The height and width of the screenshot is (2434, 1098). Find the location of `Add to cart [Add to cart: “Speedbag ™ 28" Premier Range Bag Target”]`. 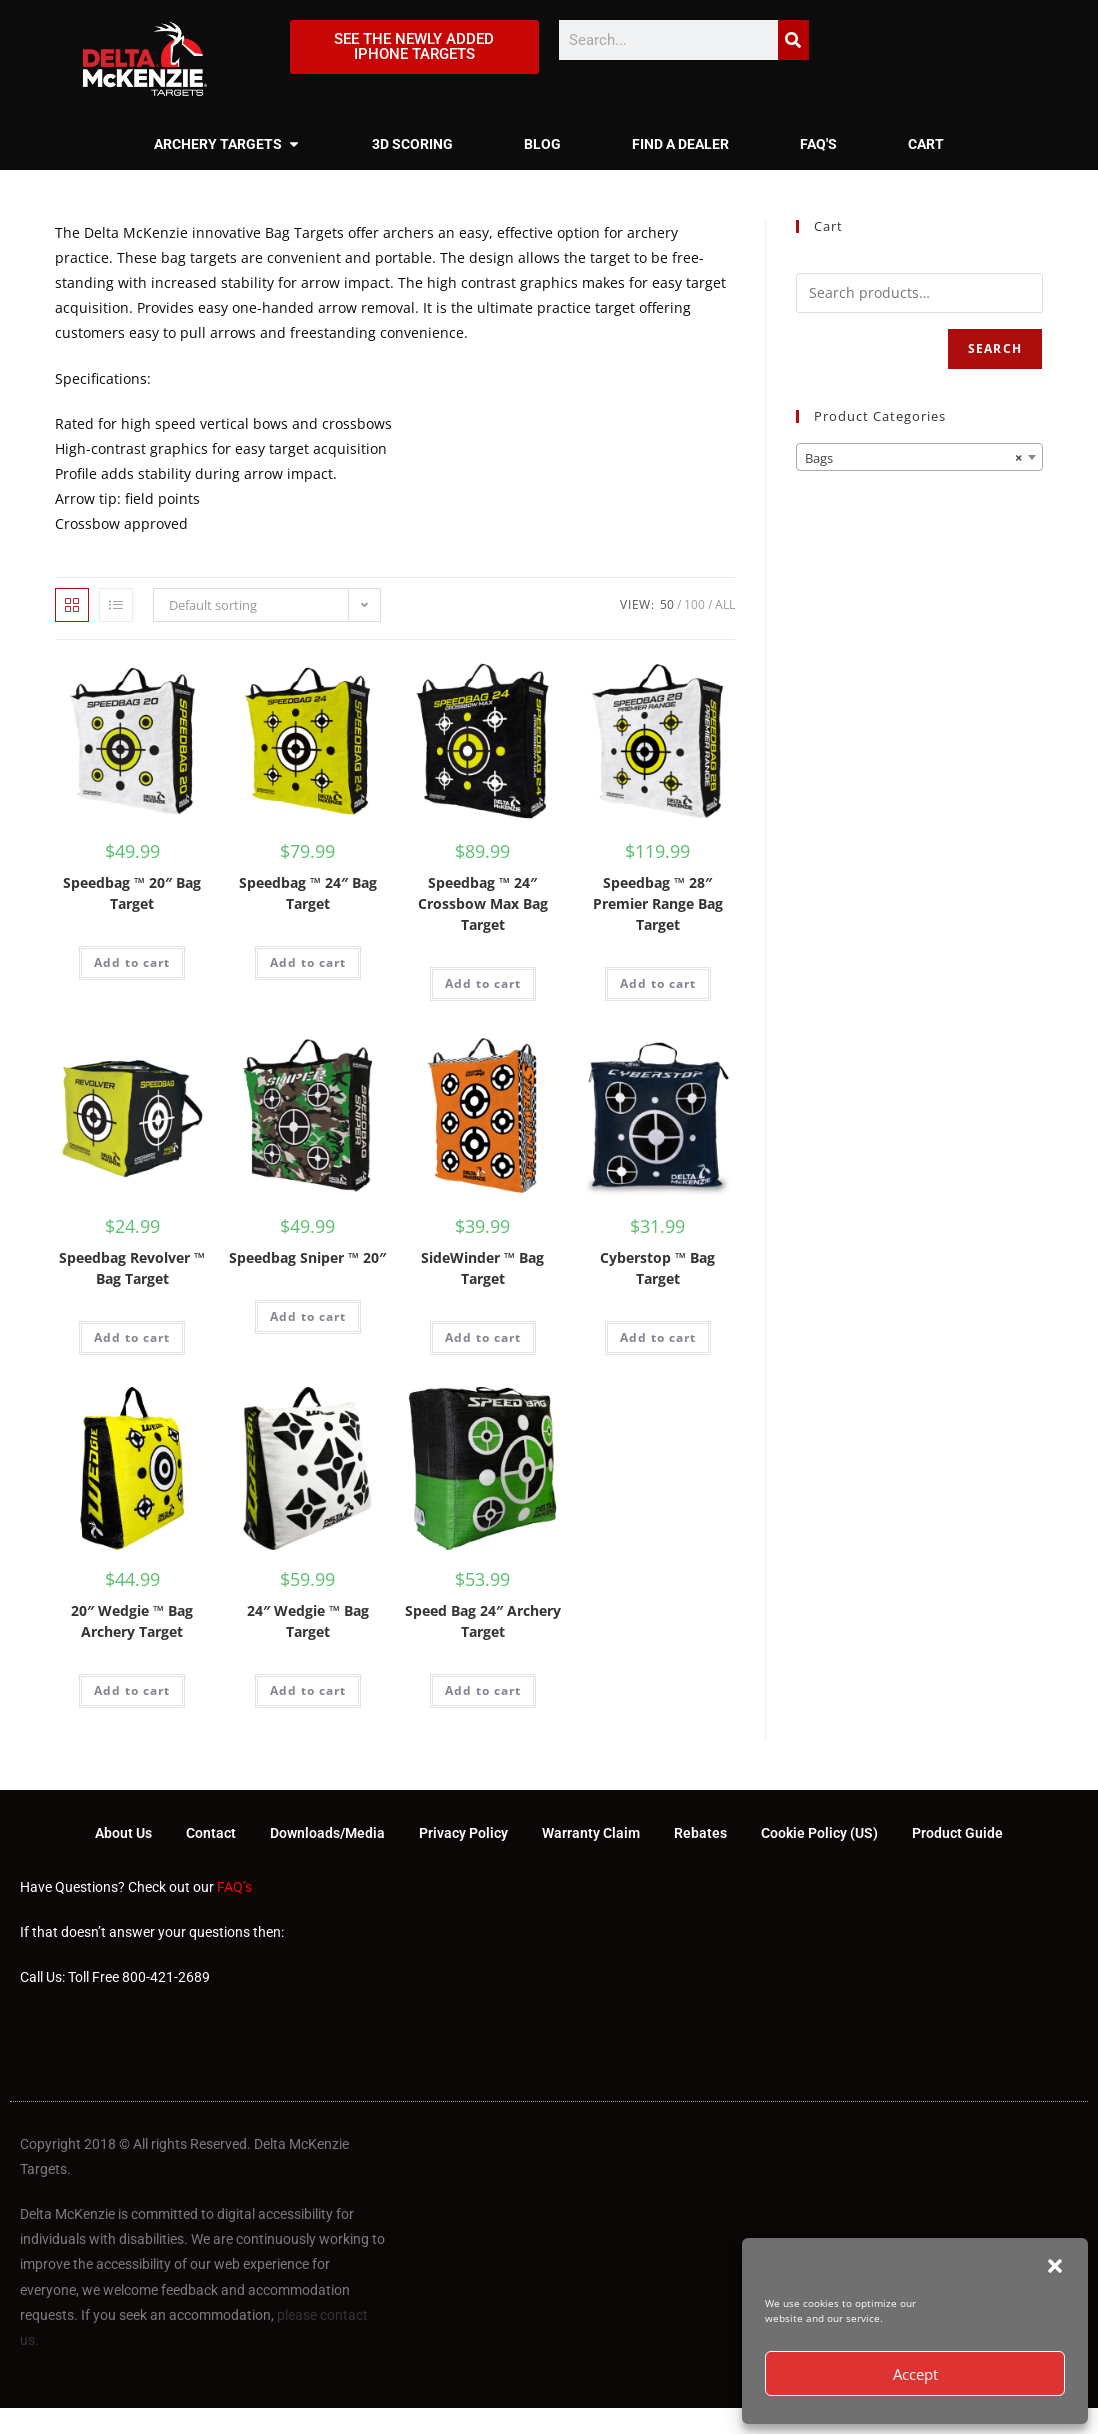

Add to cart [Add to cart: “Speedbag ™ 28" Premier Range Bag Target”] is located at coordinates (658, 983).